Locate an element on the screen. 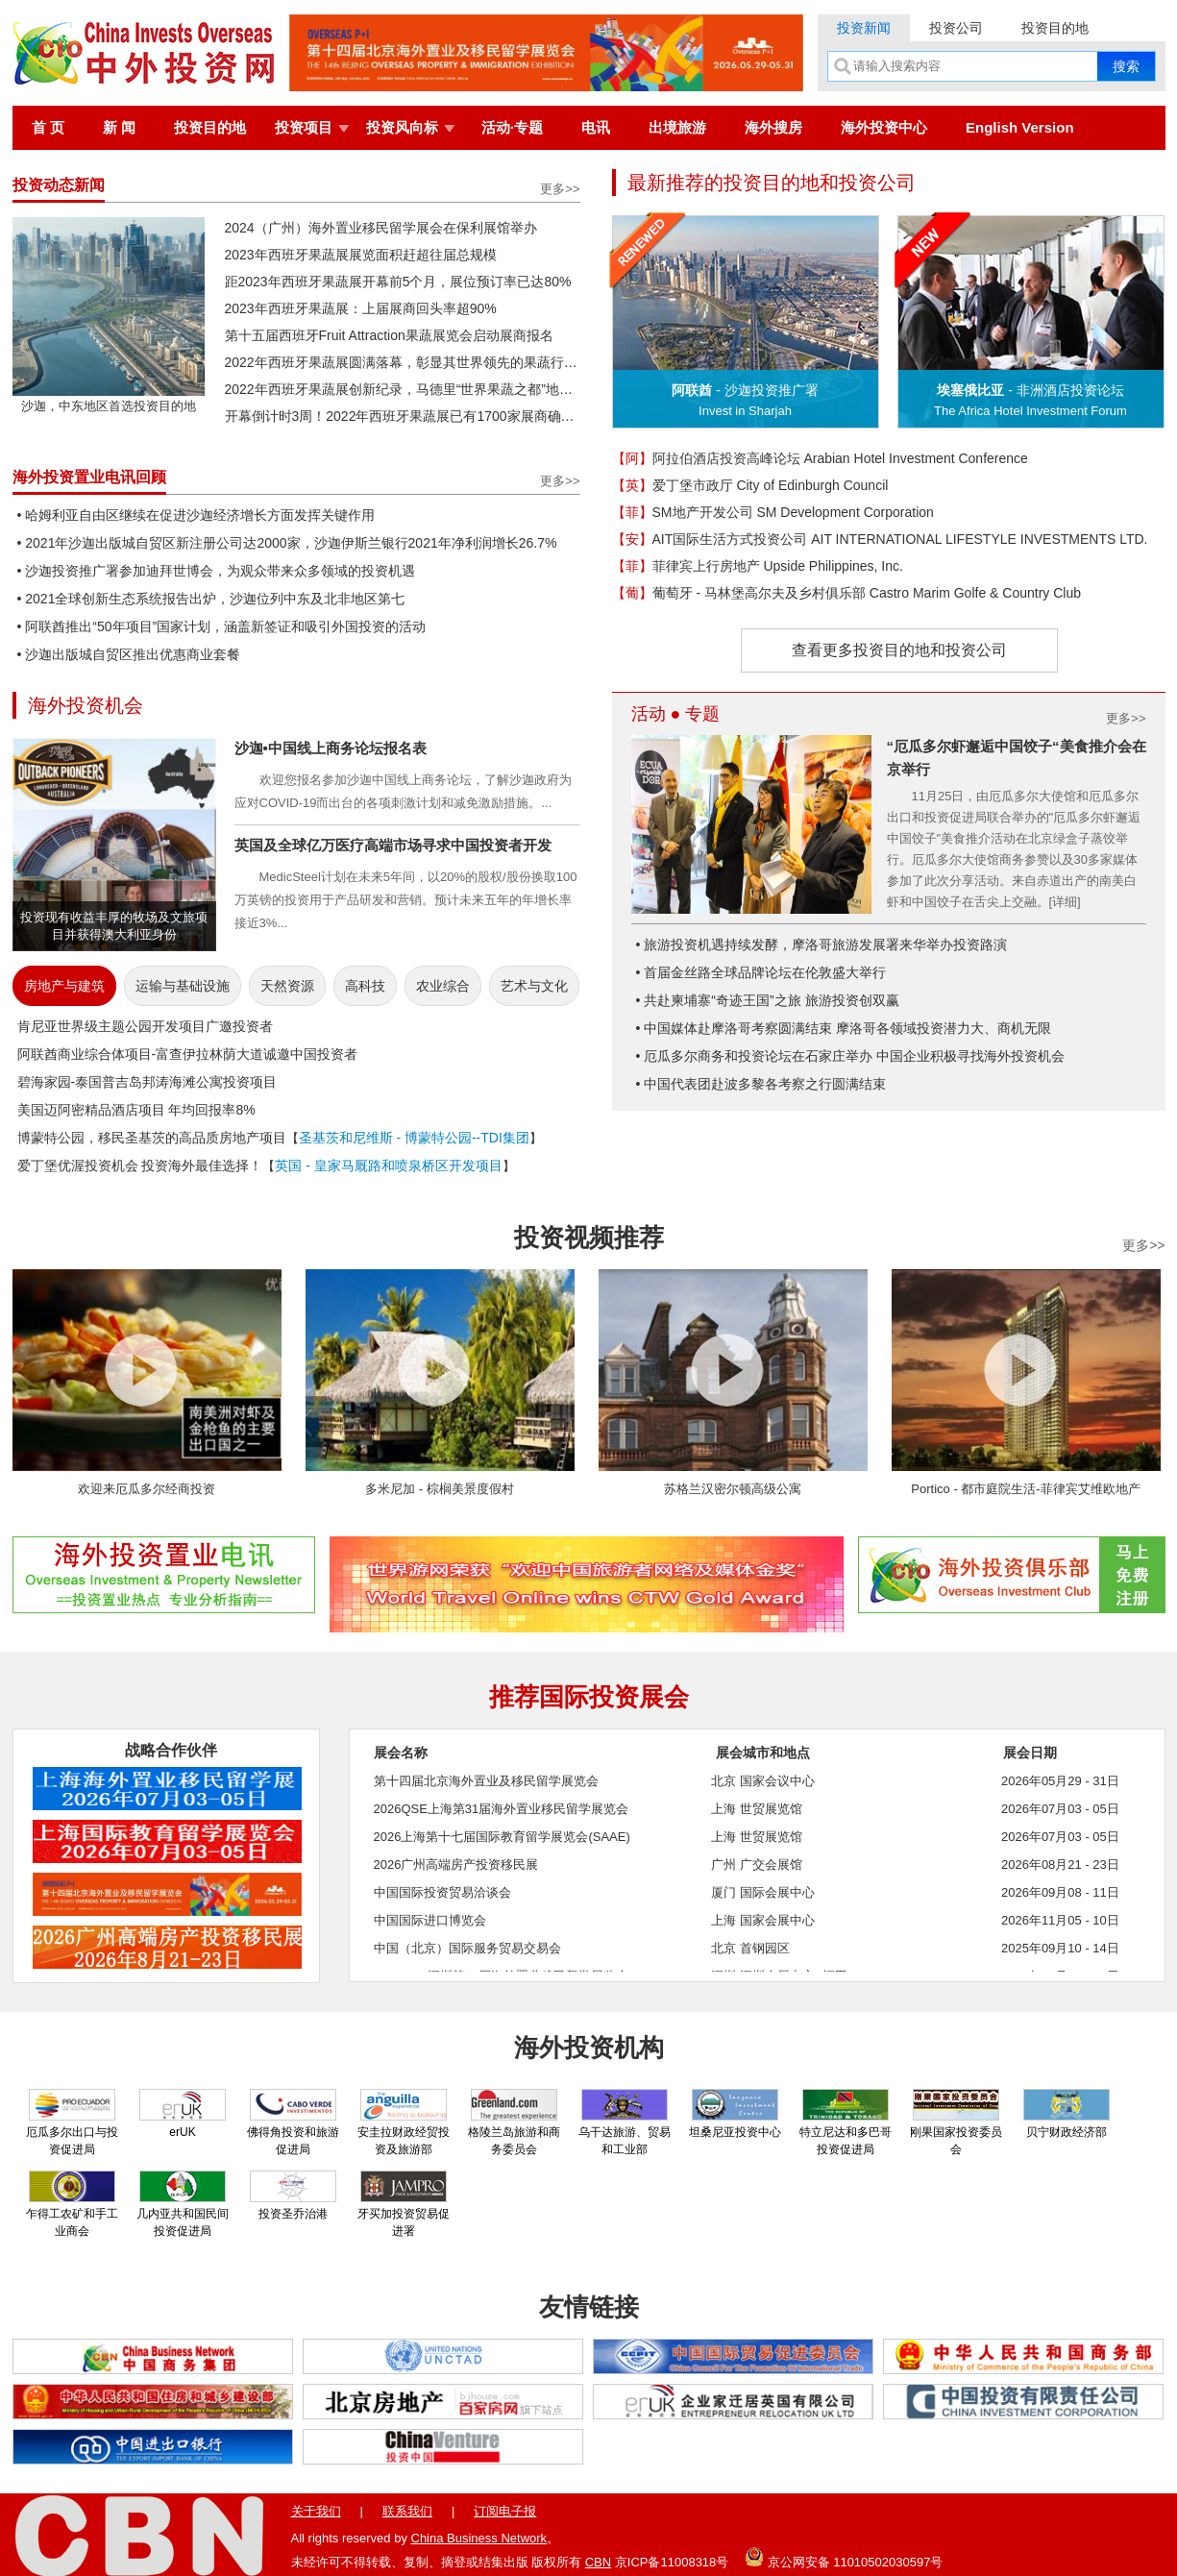  CBN is located at coordinates (598, 2562).